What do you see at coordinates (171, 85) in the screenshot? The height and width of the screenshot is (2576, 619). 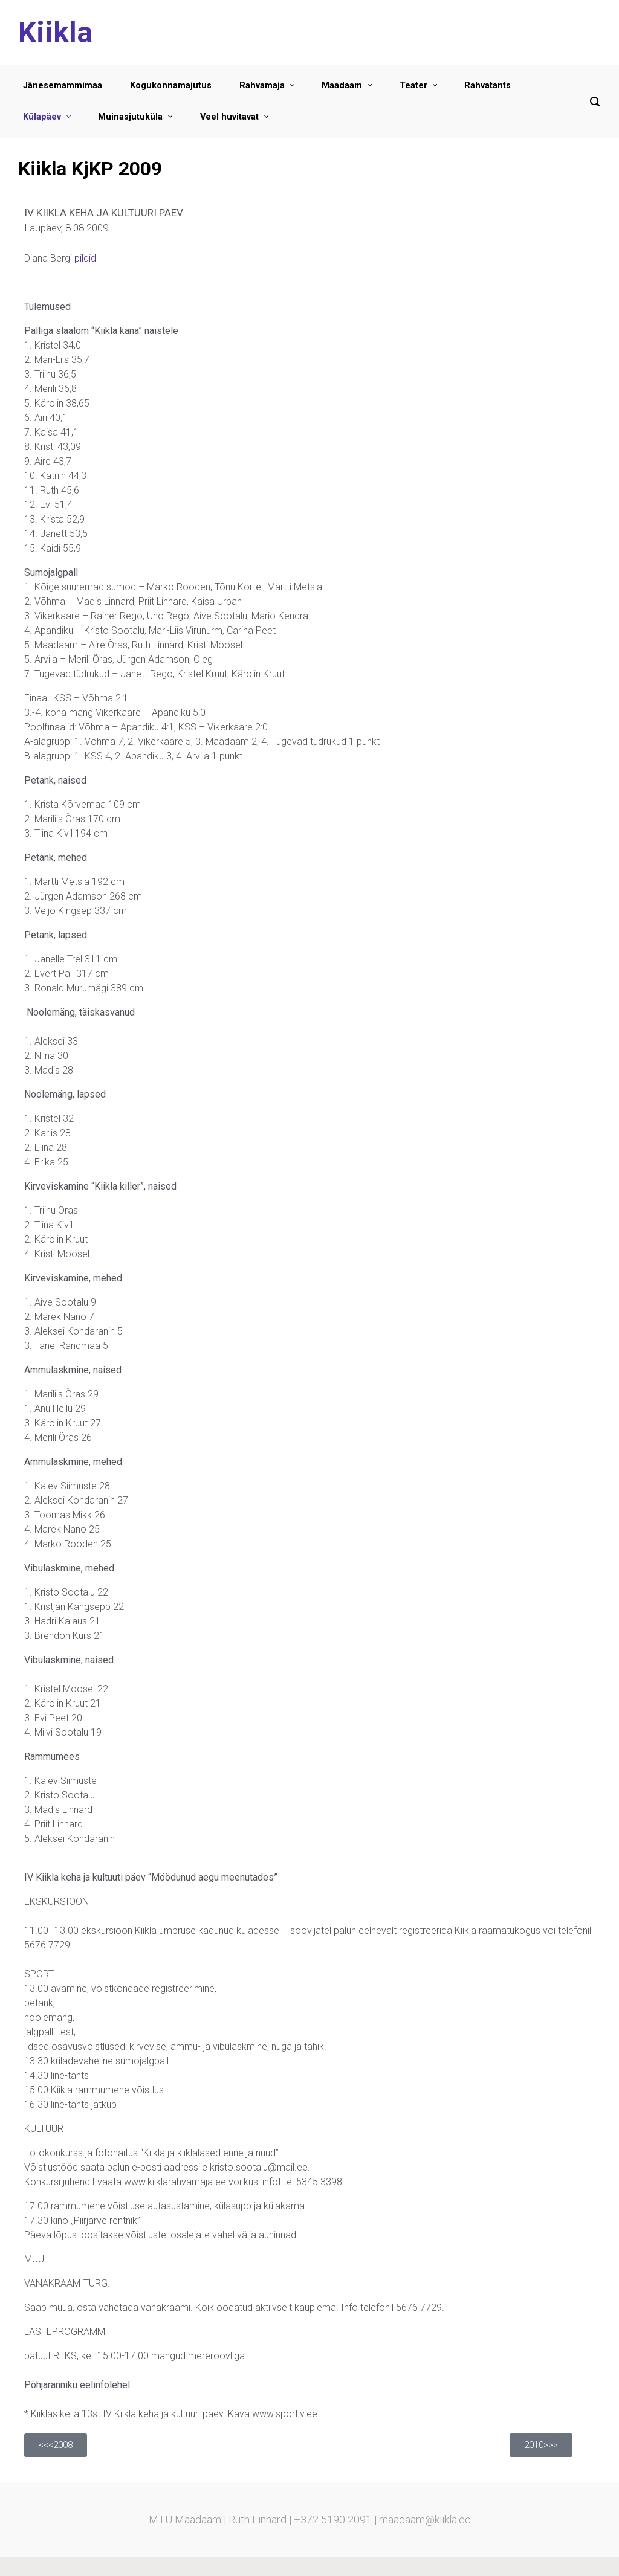 I see `Kogukonnamajutus` at bounding box center [171, 85].